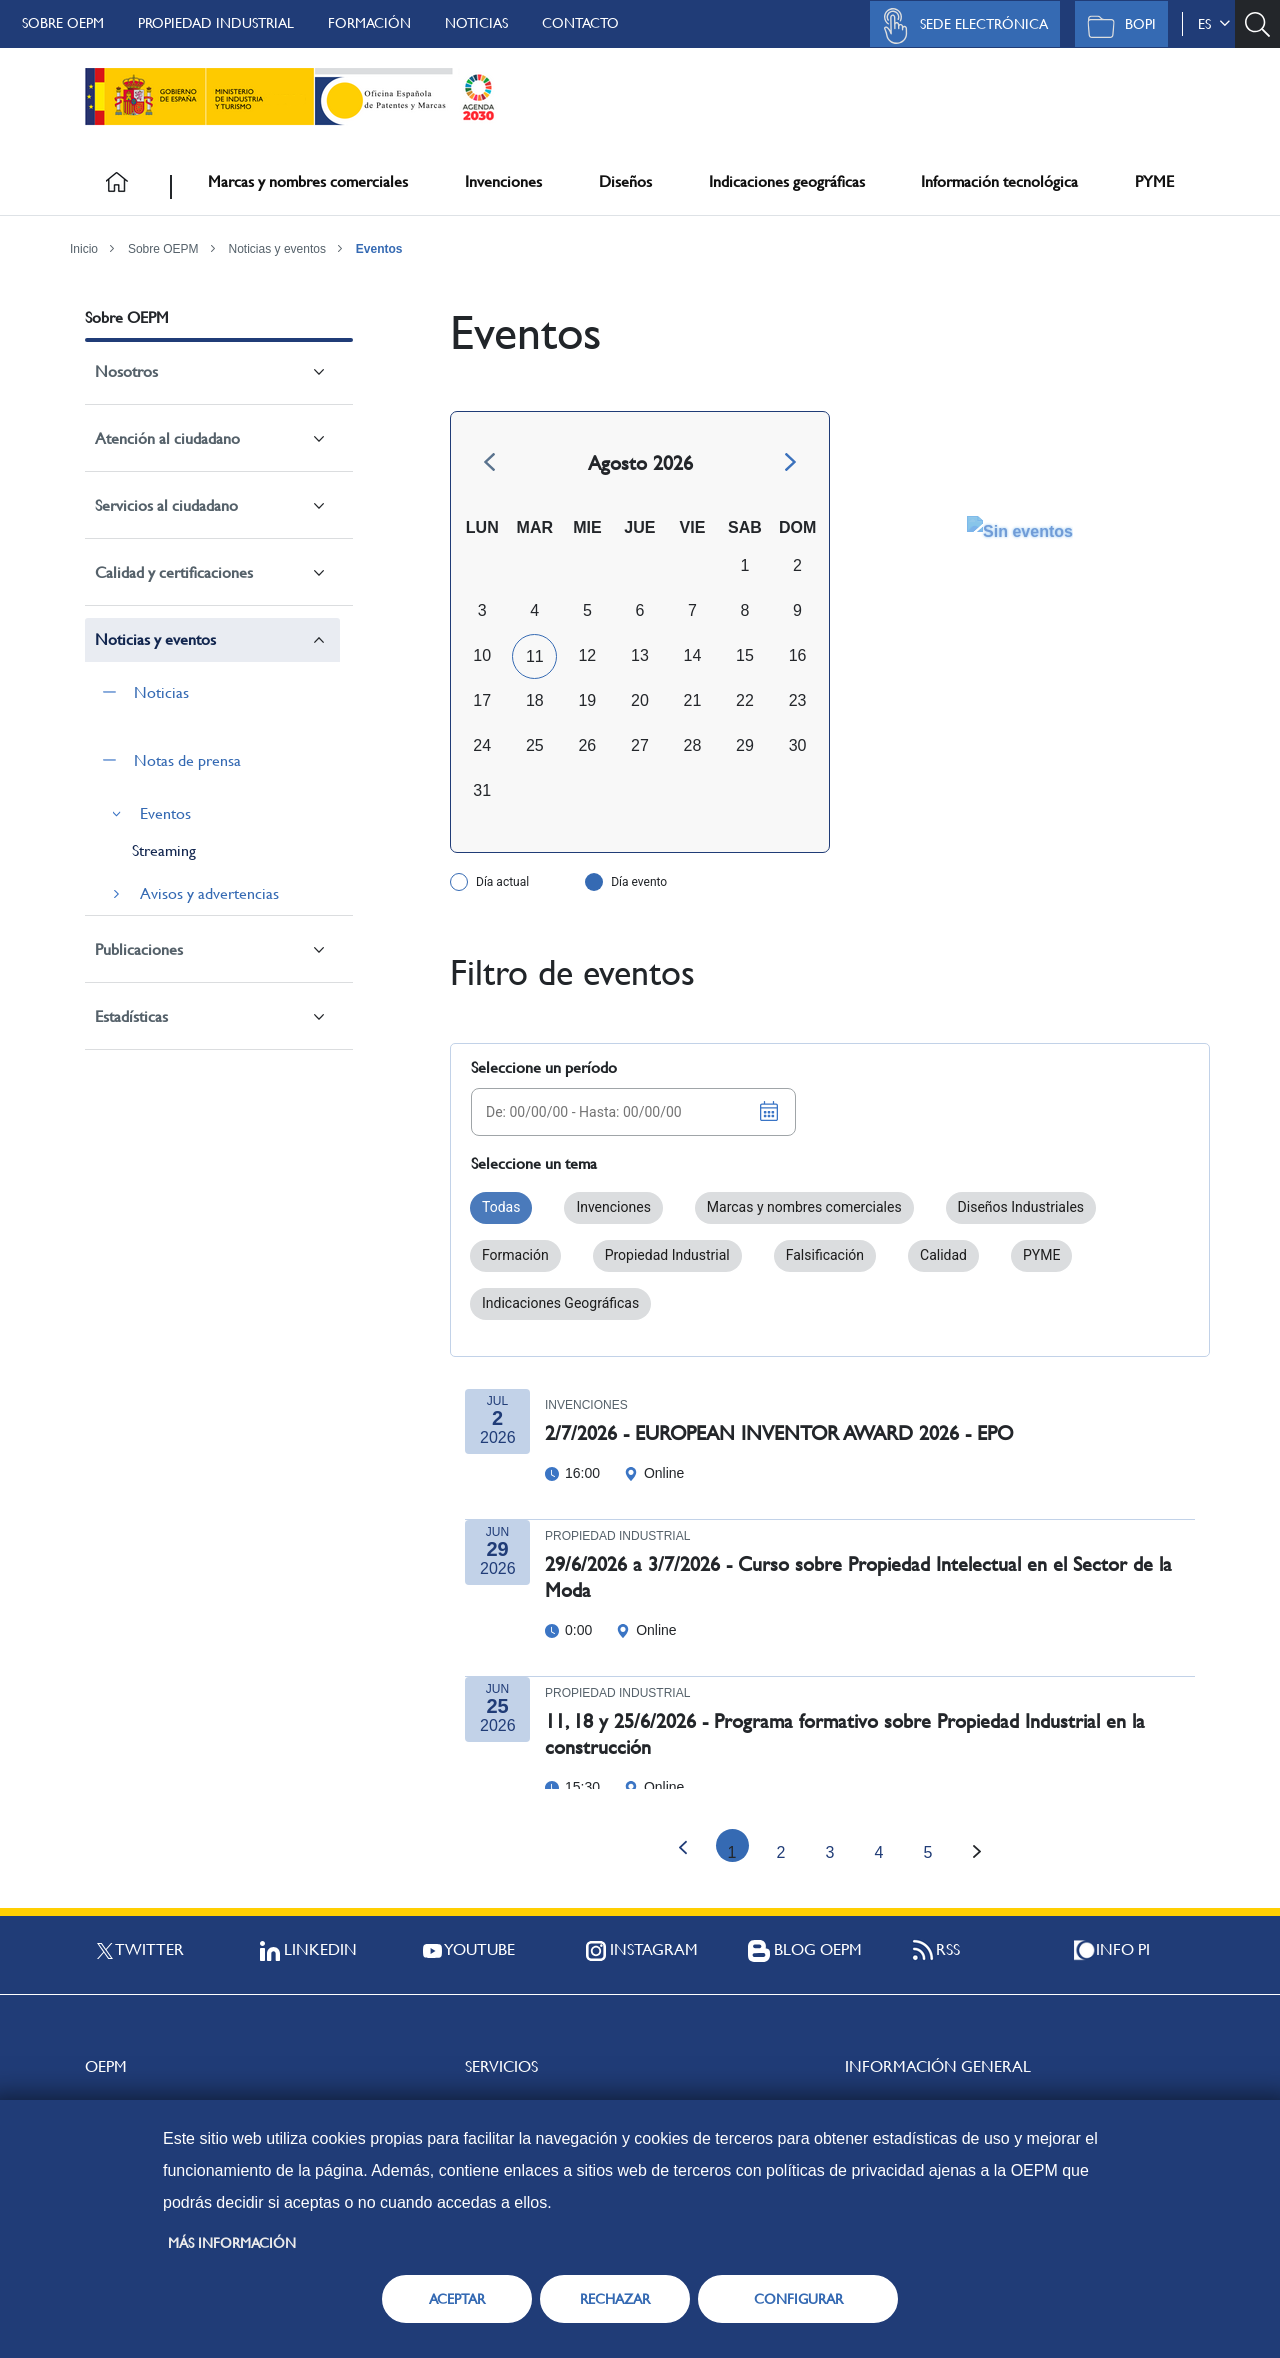  What do you see at coordinates (745, 745) in the screenshot?
I see `29` at bounding box center [745, 745].